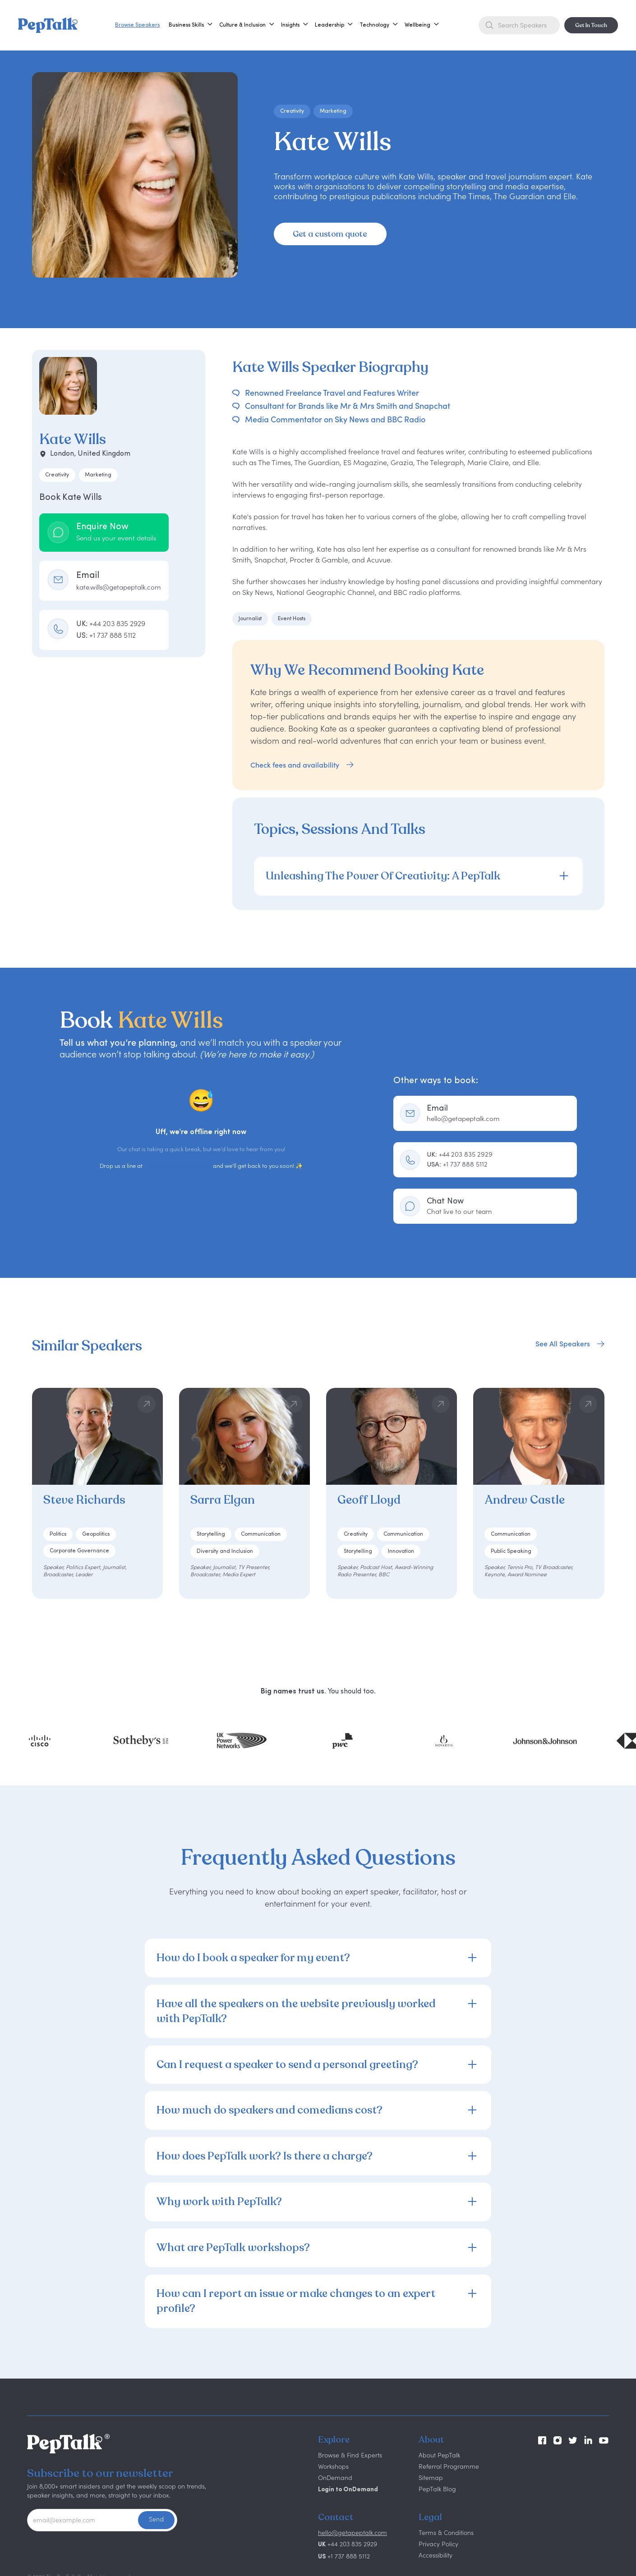 The image size is (636, 2576). Describe the element at coordinates (110, 623) in the screenshot. I see `UK:` at that location.